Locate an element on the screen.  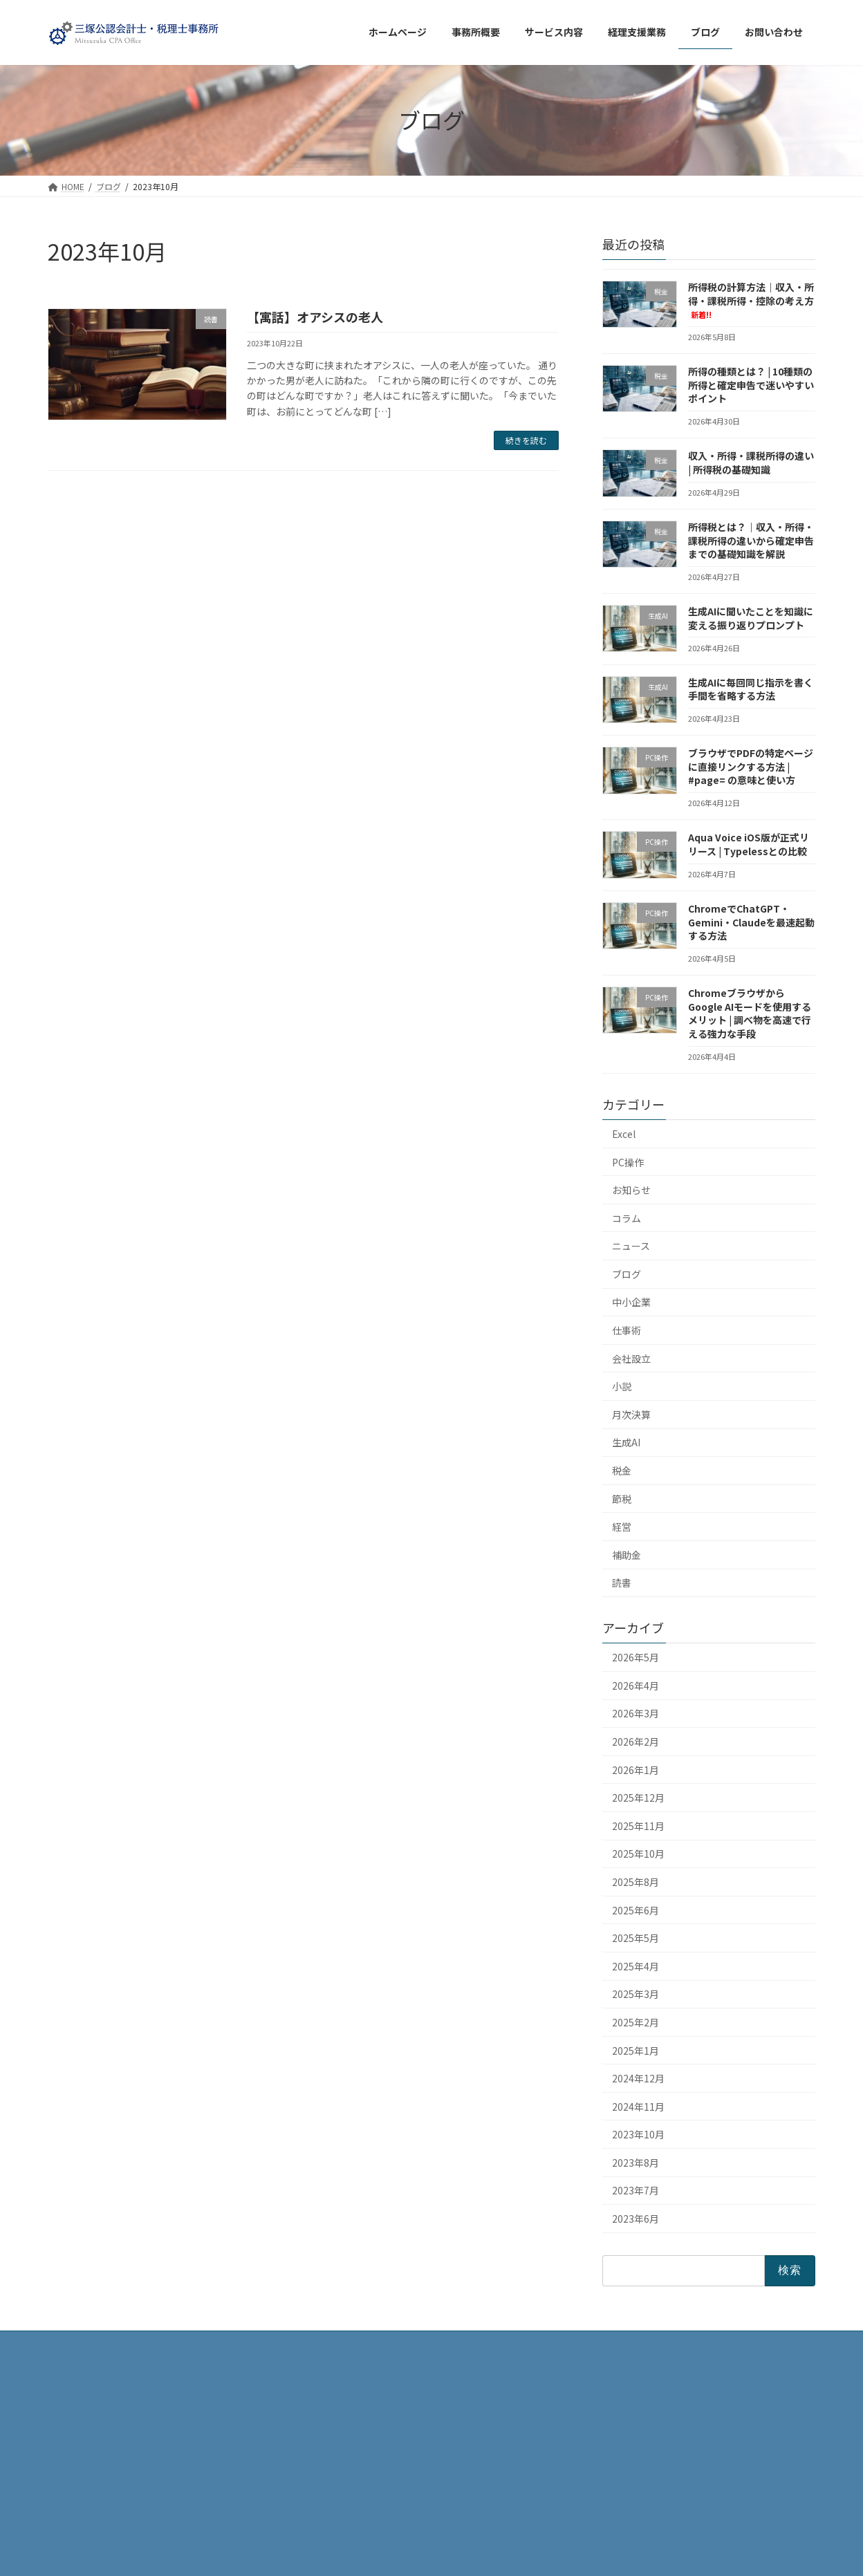
生成AI is located at coordinates (626, 1442).